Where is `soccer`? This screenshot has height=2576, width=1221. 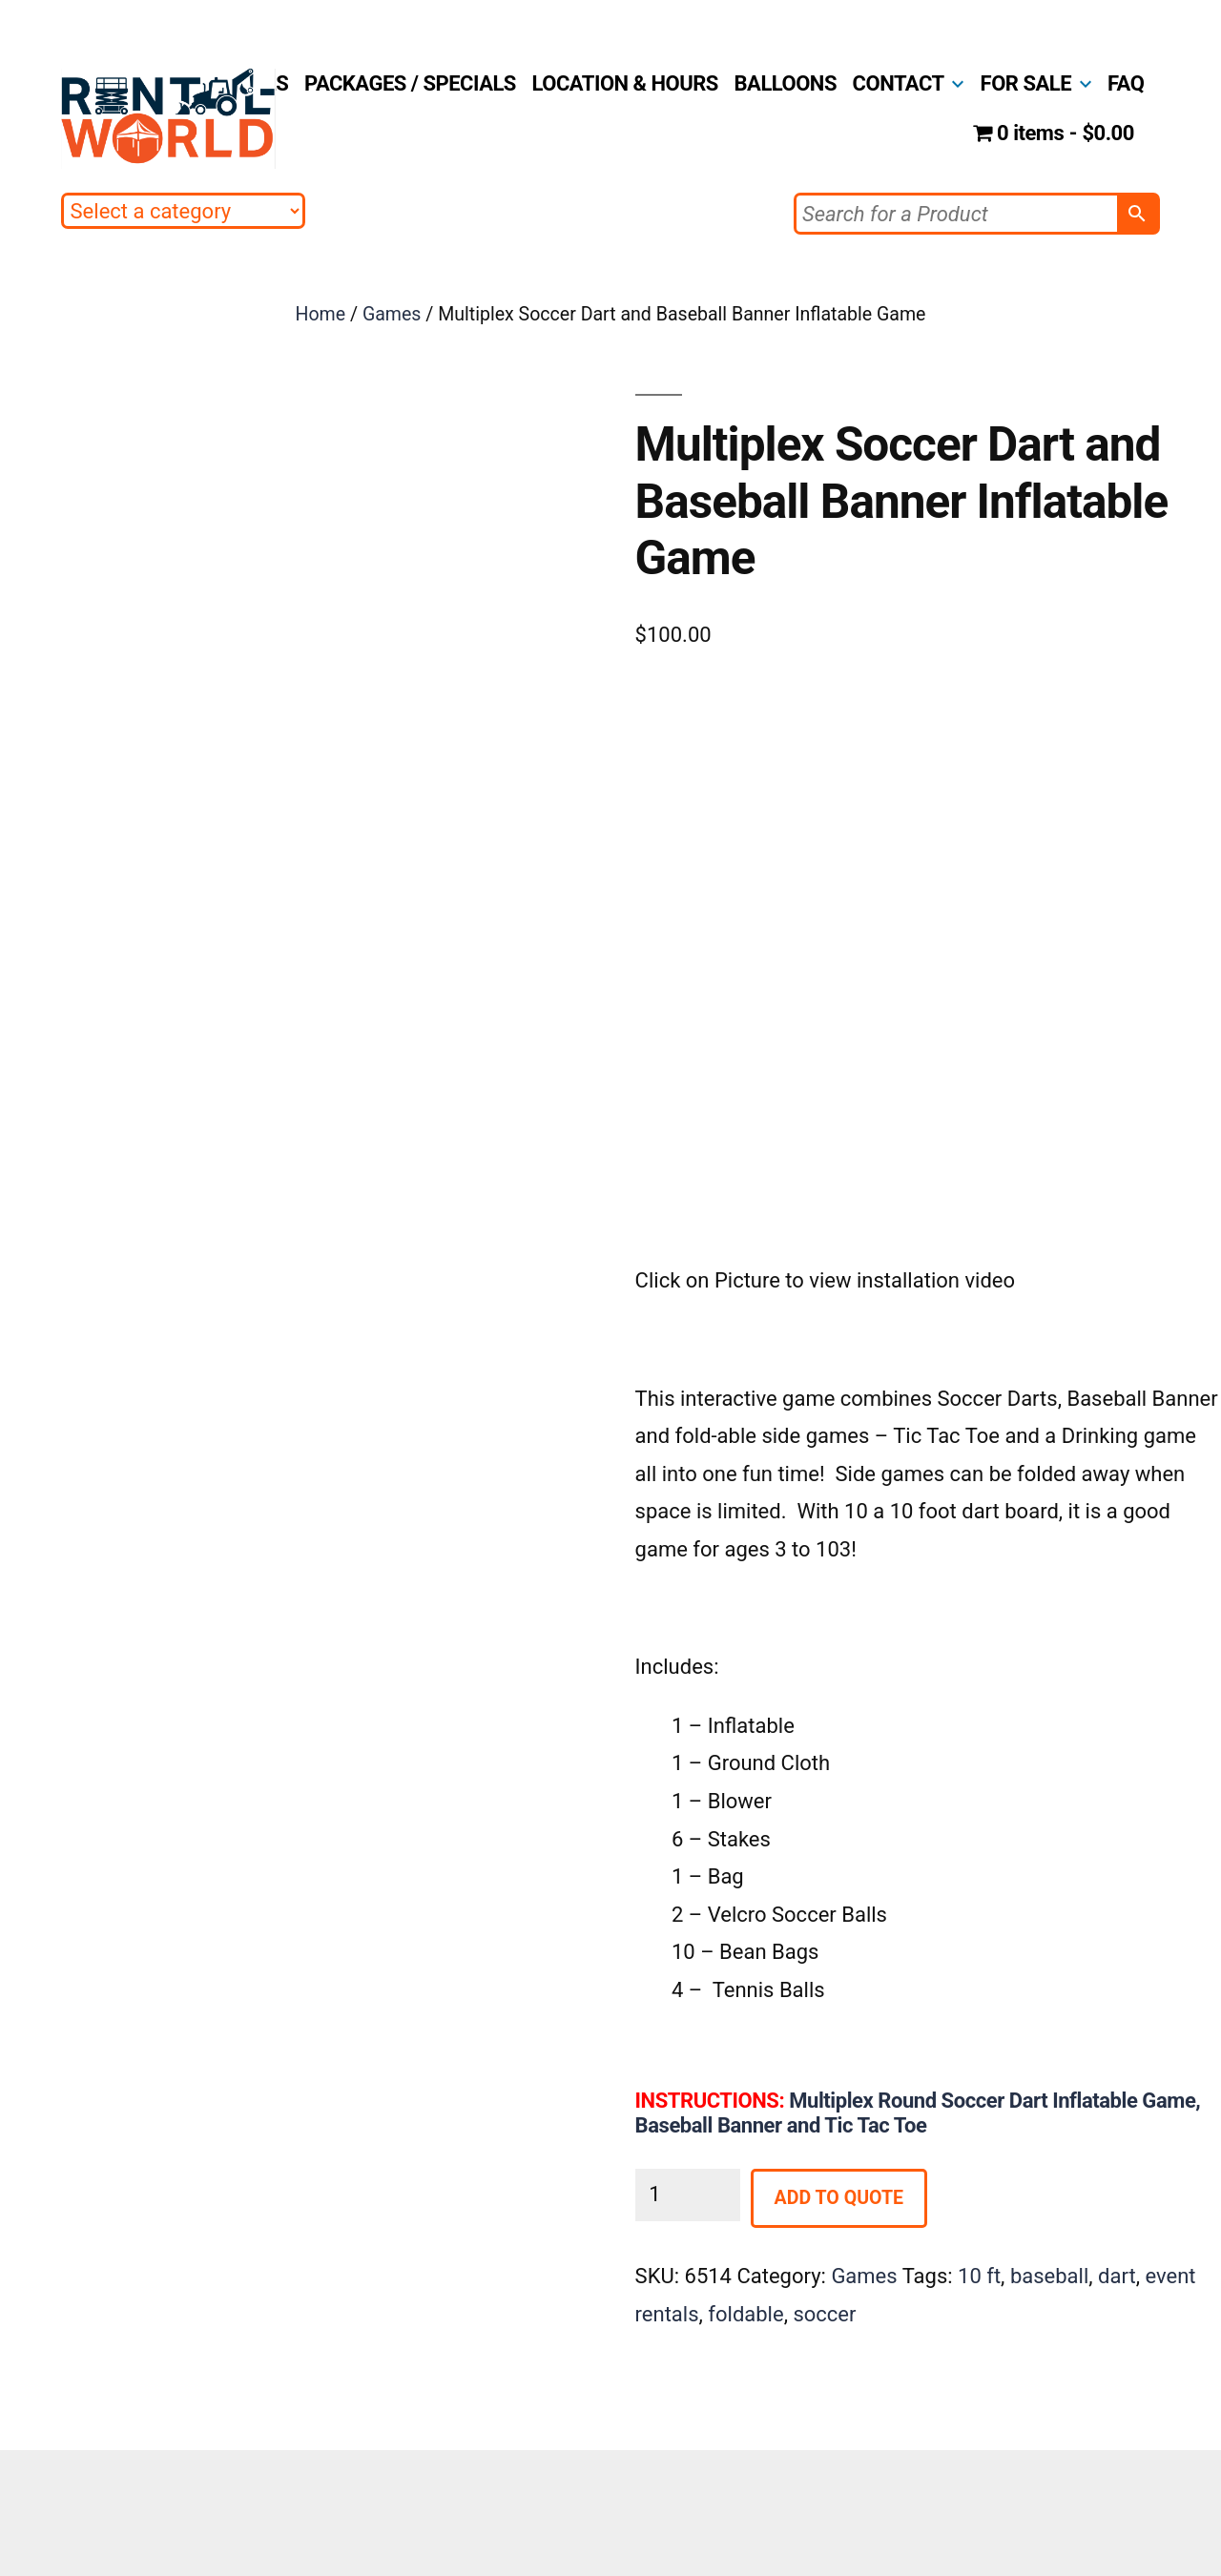 soccer is located at coordinates (824, 2314).